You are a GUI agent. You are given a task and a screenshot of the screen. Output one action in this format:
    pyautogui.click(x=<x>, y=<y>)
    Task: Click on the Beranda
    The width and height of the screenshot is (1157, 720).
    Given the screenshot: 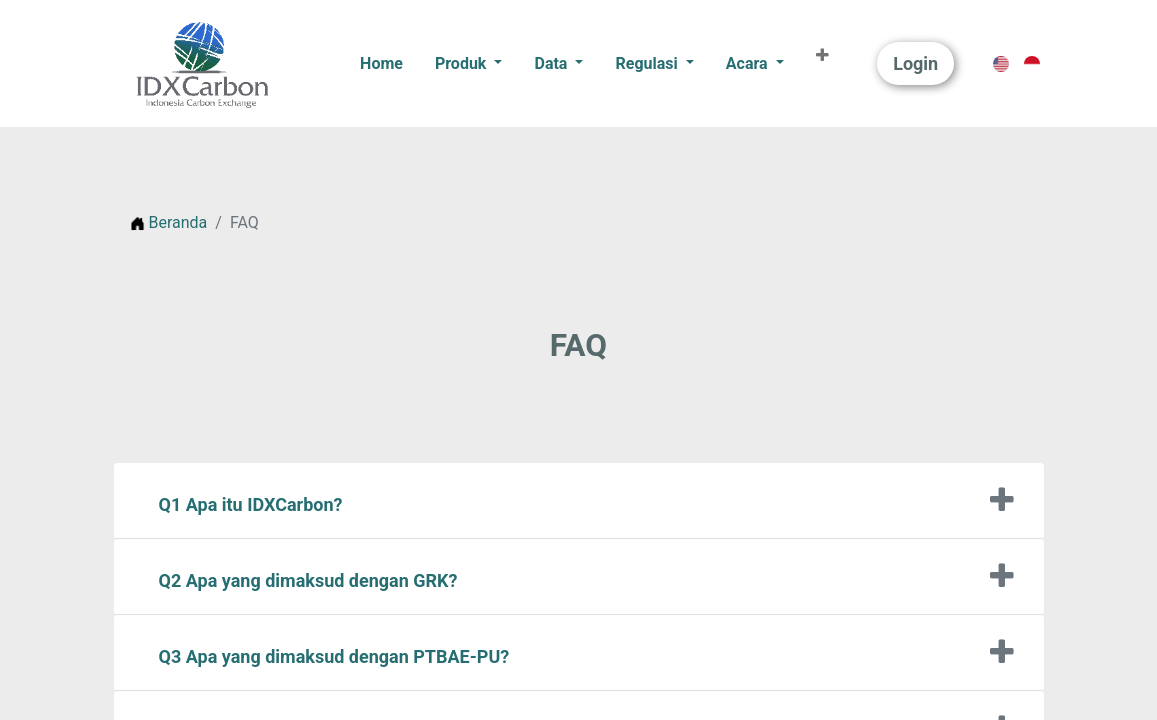 What is the action you would take?
    pyautogui.click(x=169, y=222)
    